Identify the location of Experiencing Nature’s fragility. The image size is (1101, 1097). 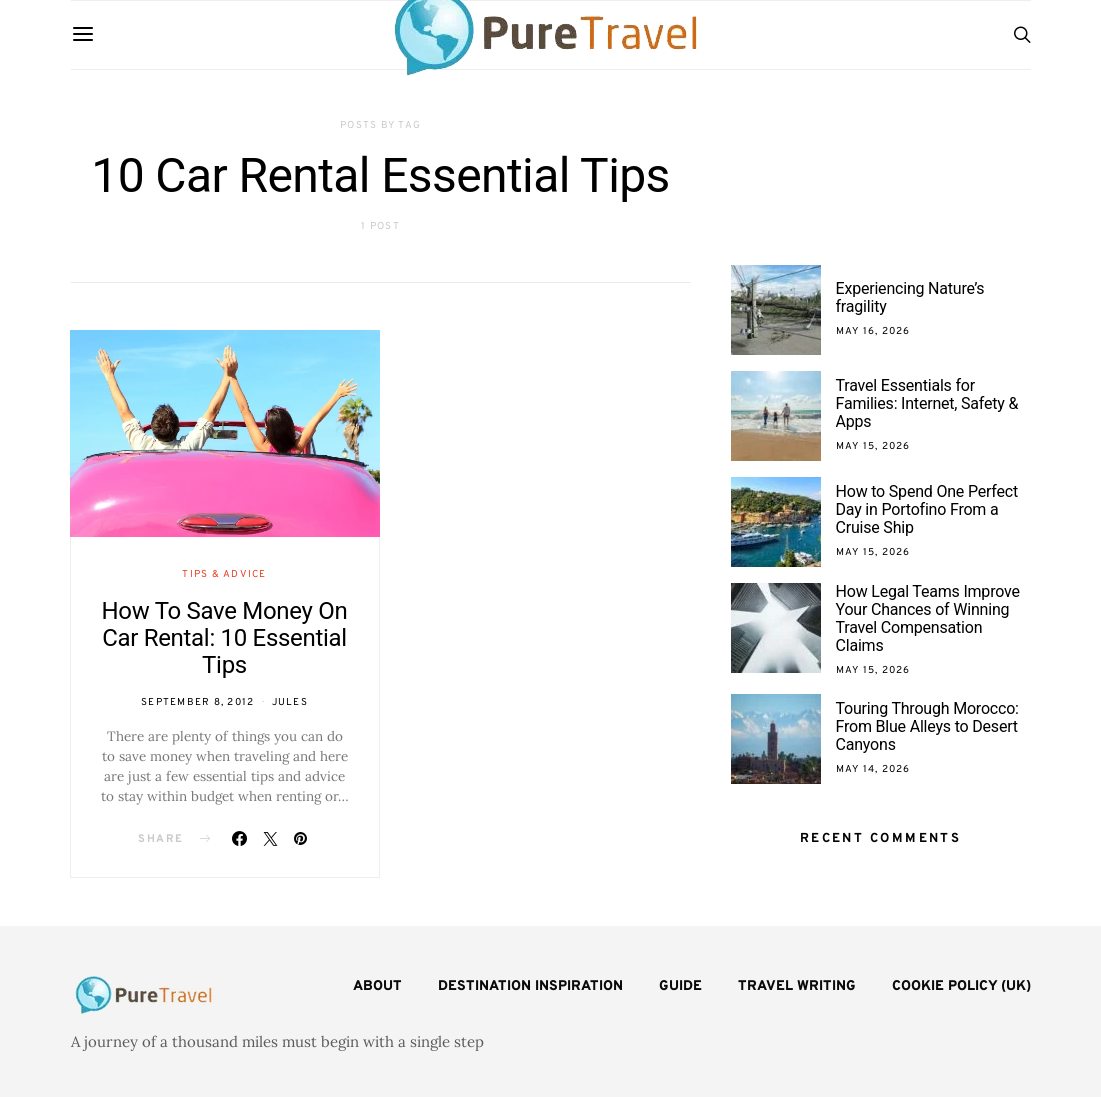
(910, 297).